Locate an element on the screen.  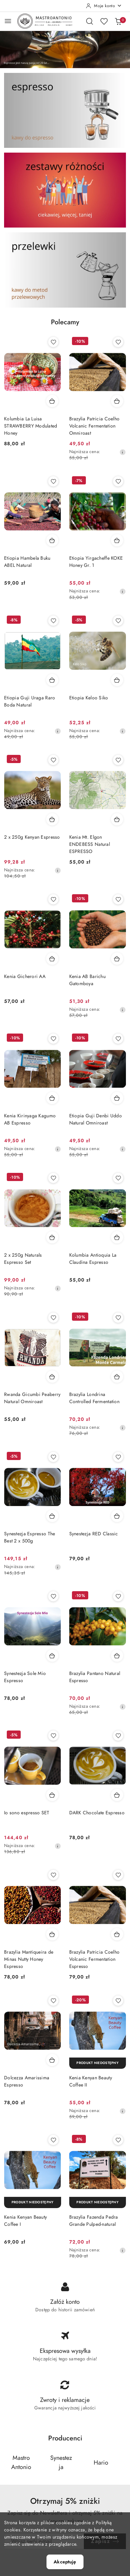
[Dodaj do koszyka produkt Rwanda Gicumbi Peaberry Natural Omniroast] is located at coordinates (52, 1376).